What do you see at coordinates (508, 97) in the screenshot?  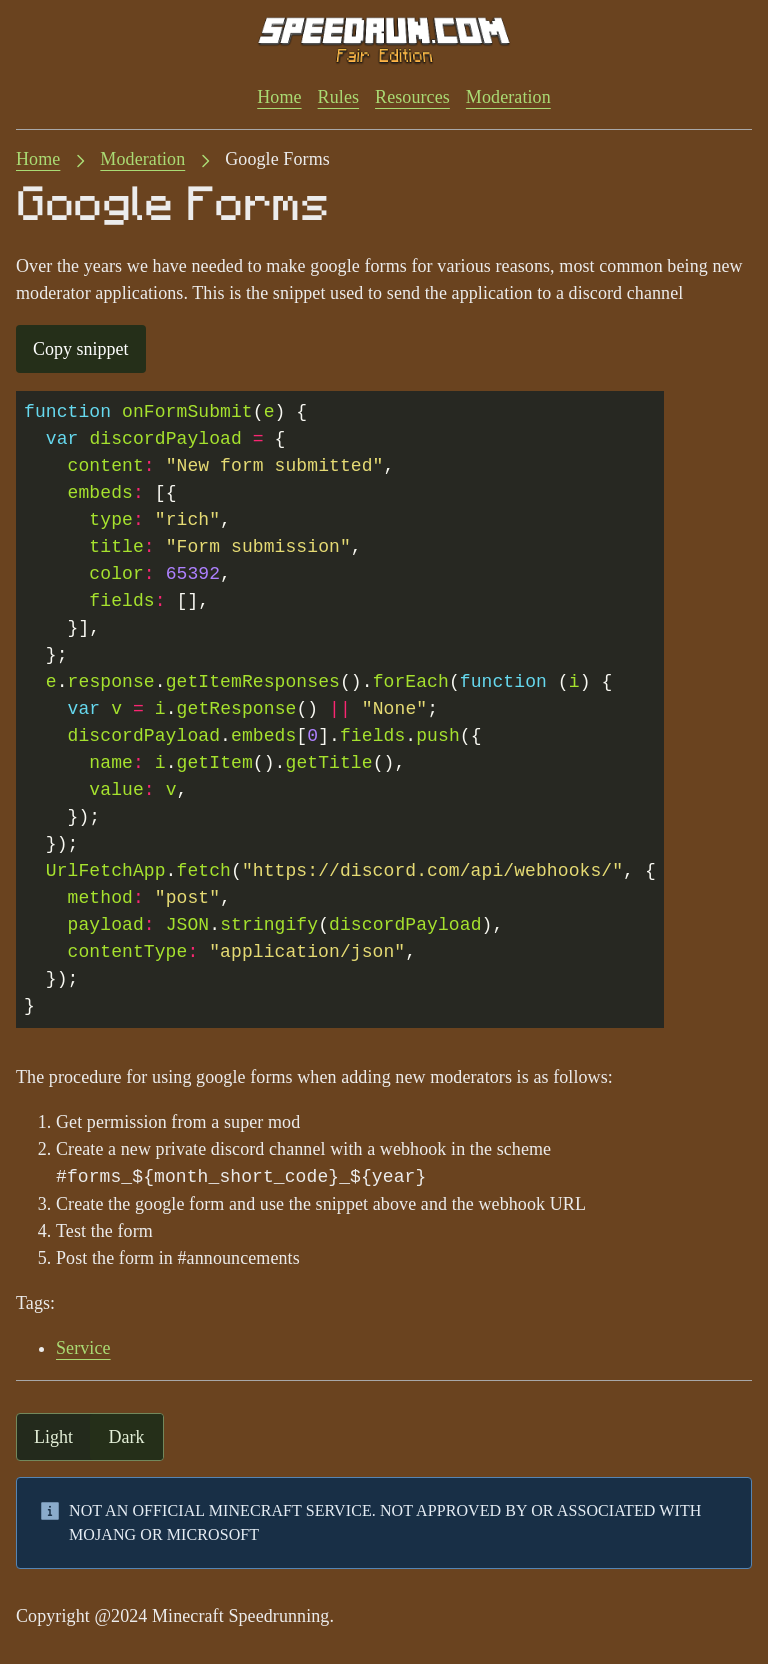 I see `Moderation` at bounding box center [508, 97].